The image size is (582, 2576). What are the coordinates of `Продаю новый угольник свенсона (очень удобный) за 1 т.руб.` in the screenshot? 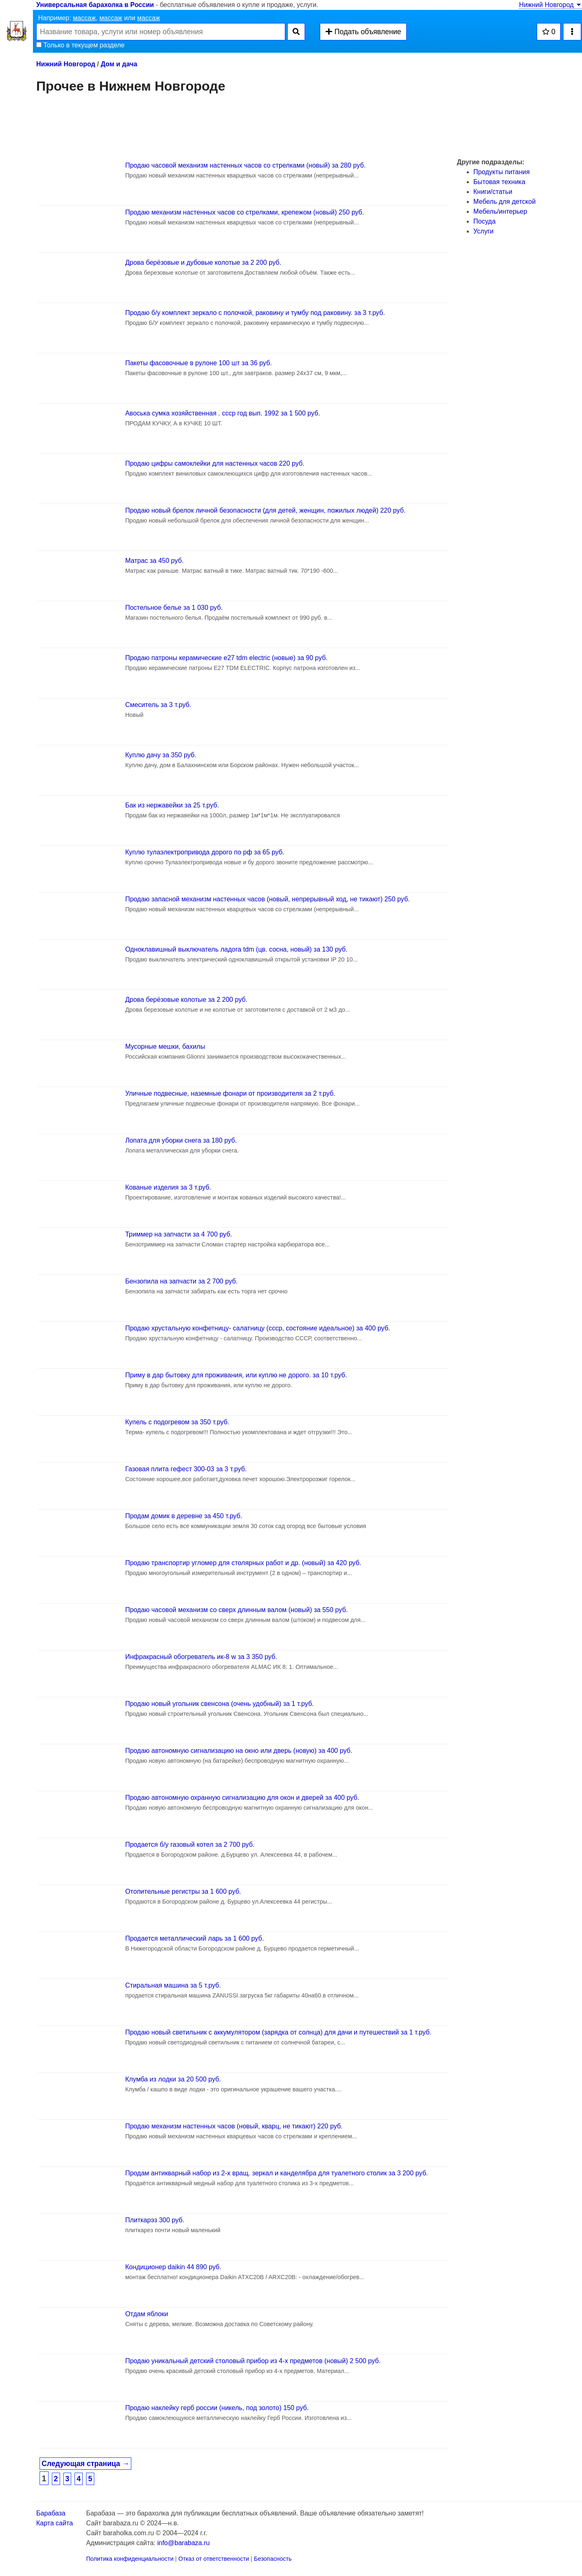 It's located at (219, 1703).